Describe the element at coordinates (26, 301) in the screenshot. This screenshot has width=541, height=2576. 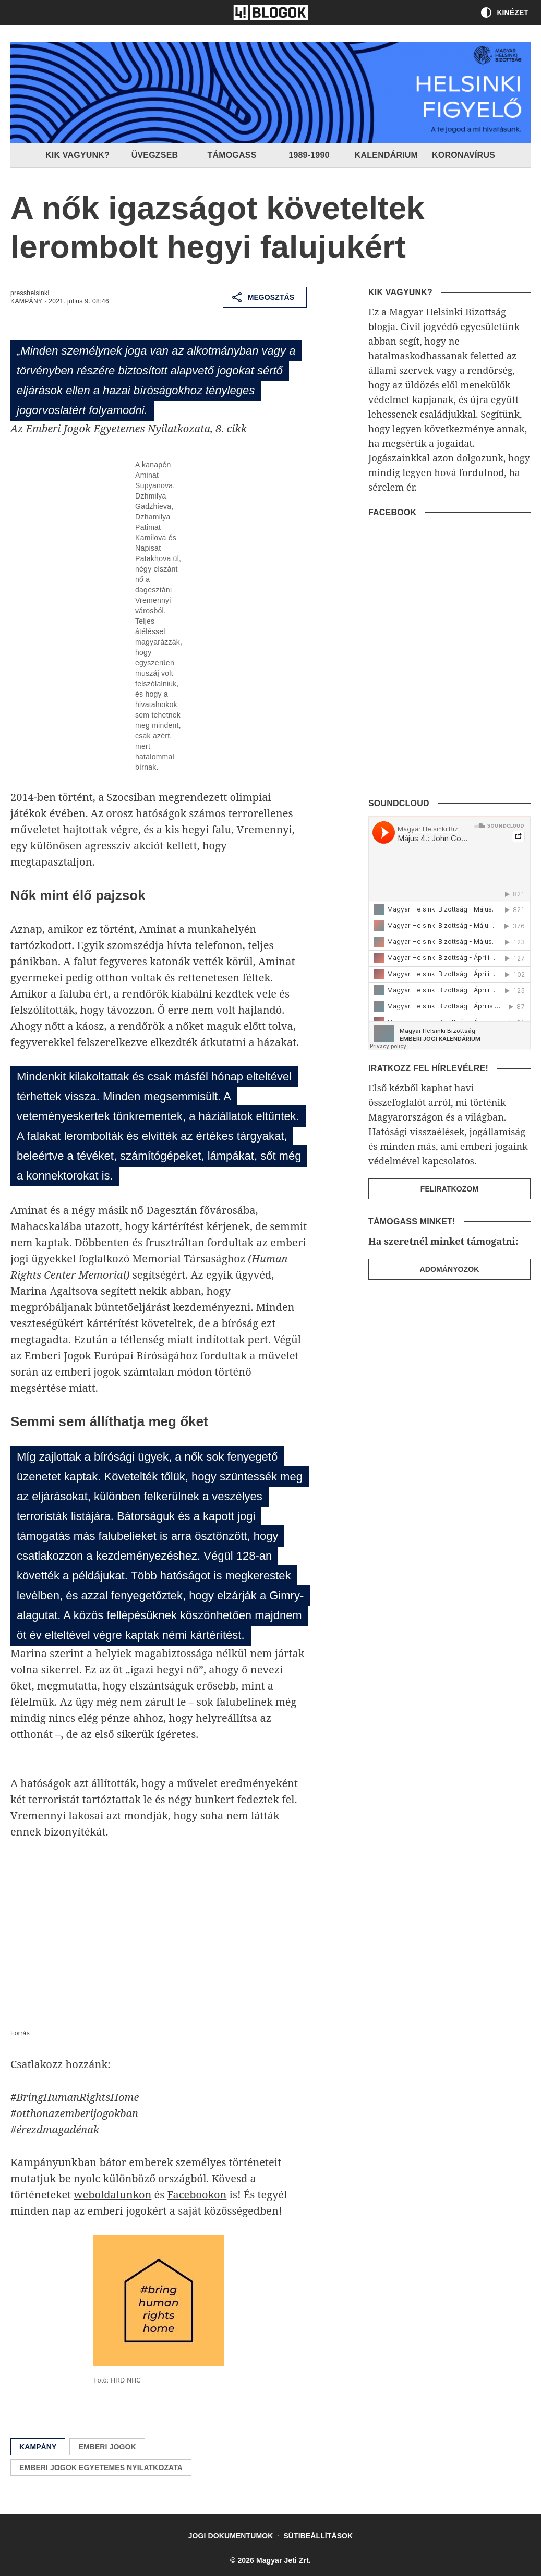
I see `Kampány` at that location.